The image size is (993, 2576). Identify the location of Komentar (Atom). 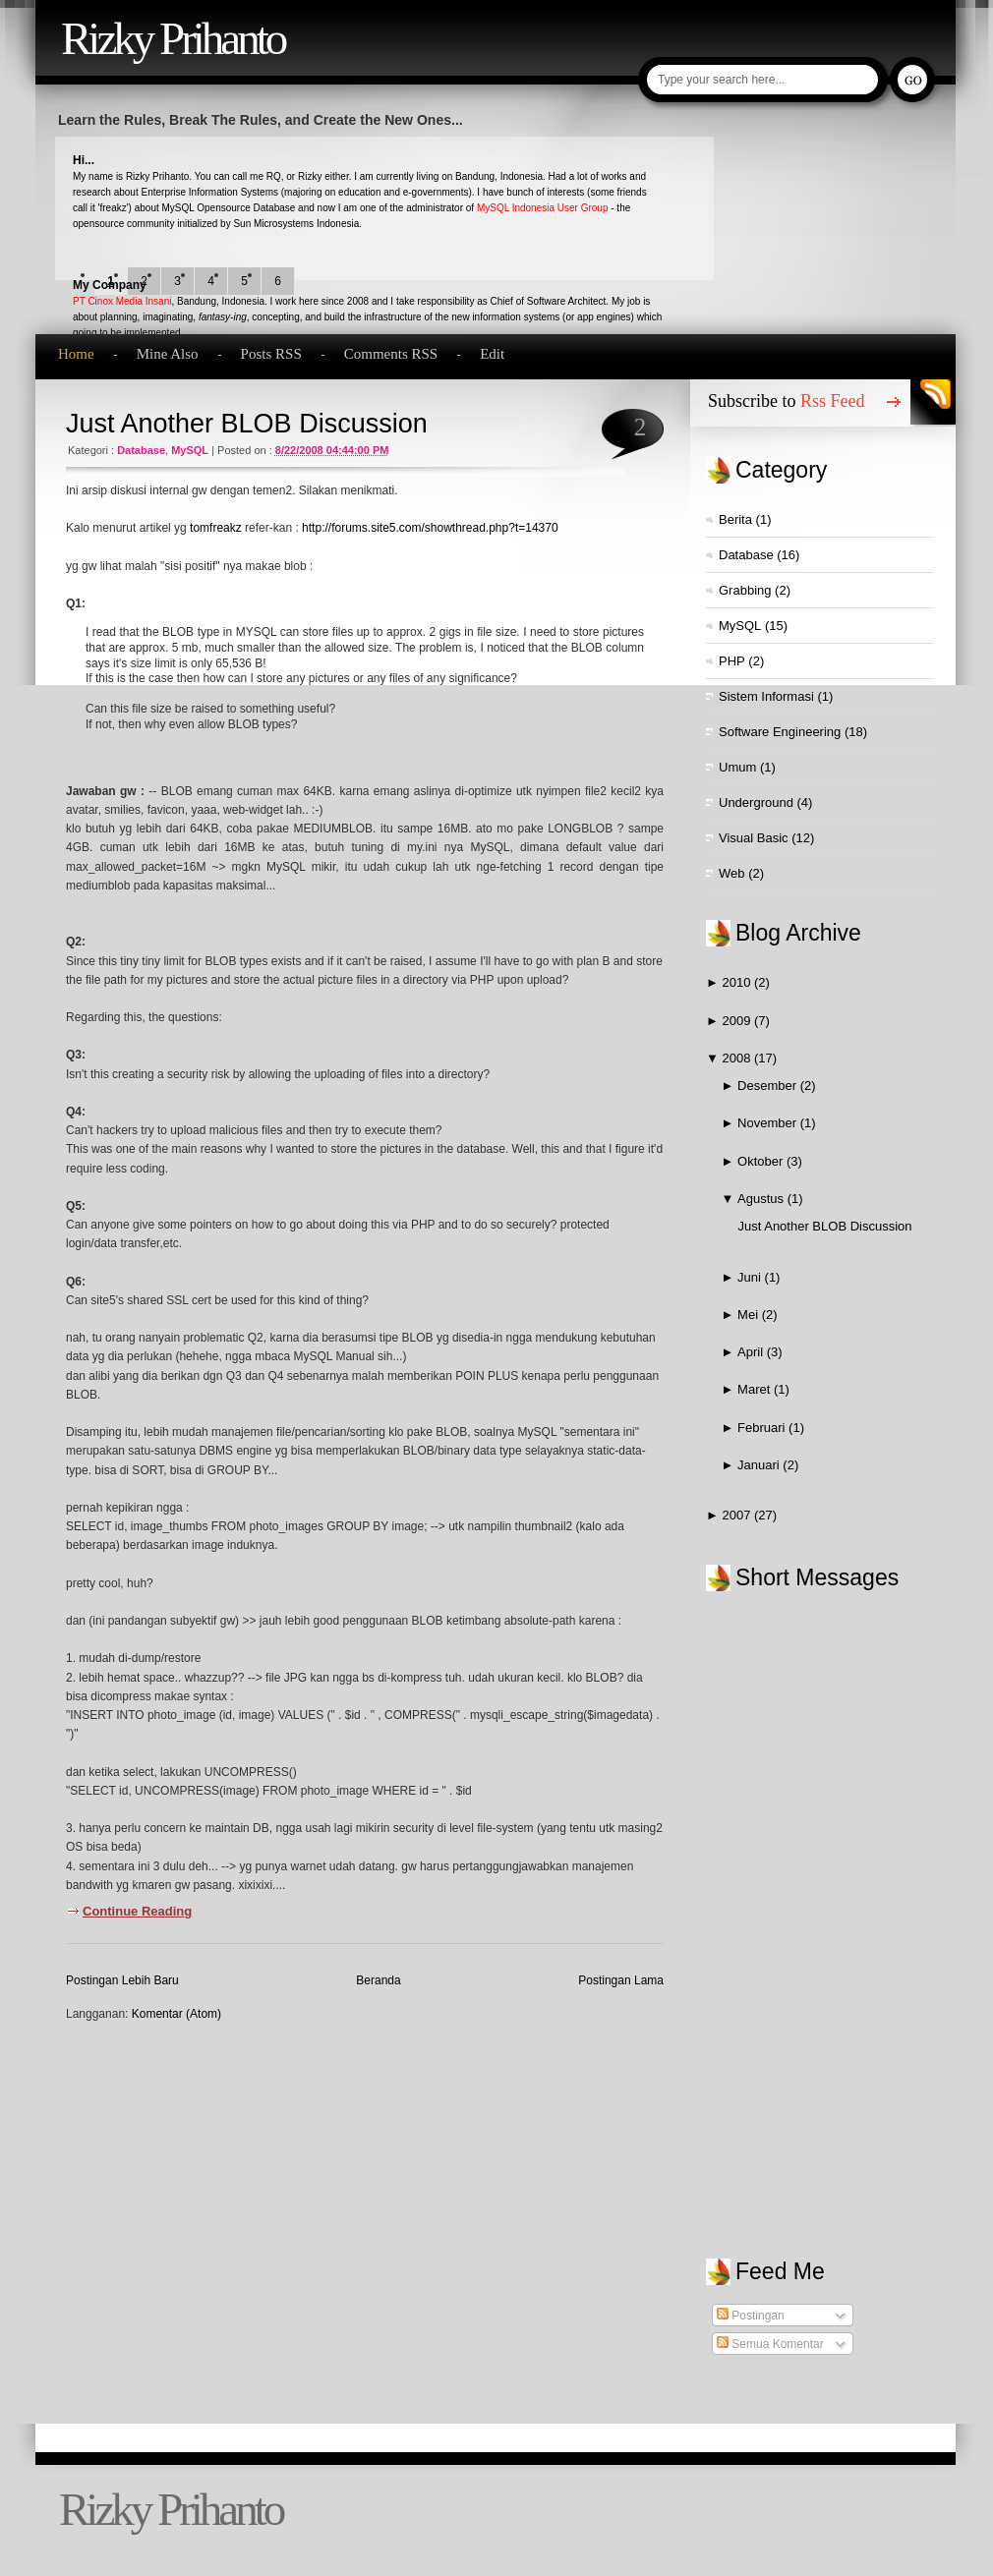
(176, 2014).